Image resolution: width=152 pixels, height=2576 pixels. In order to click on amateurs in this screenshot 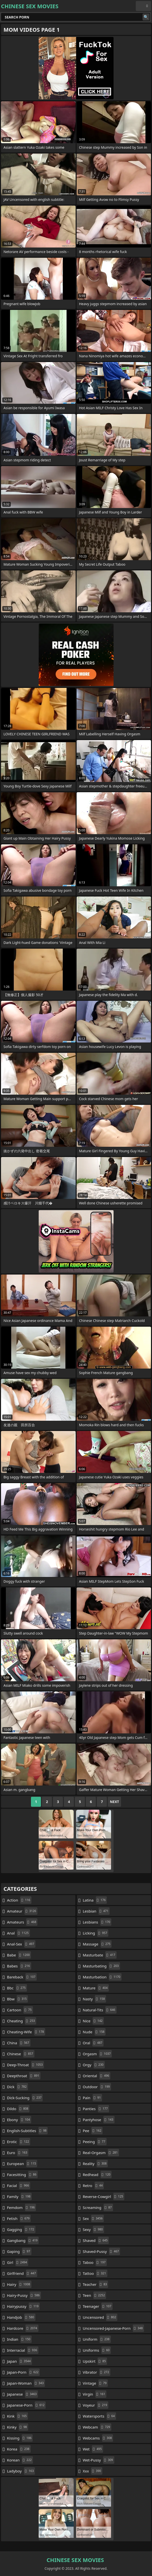, I will do `click(22, 1922)`.